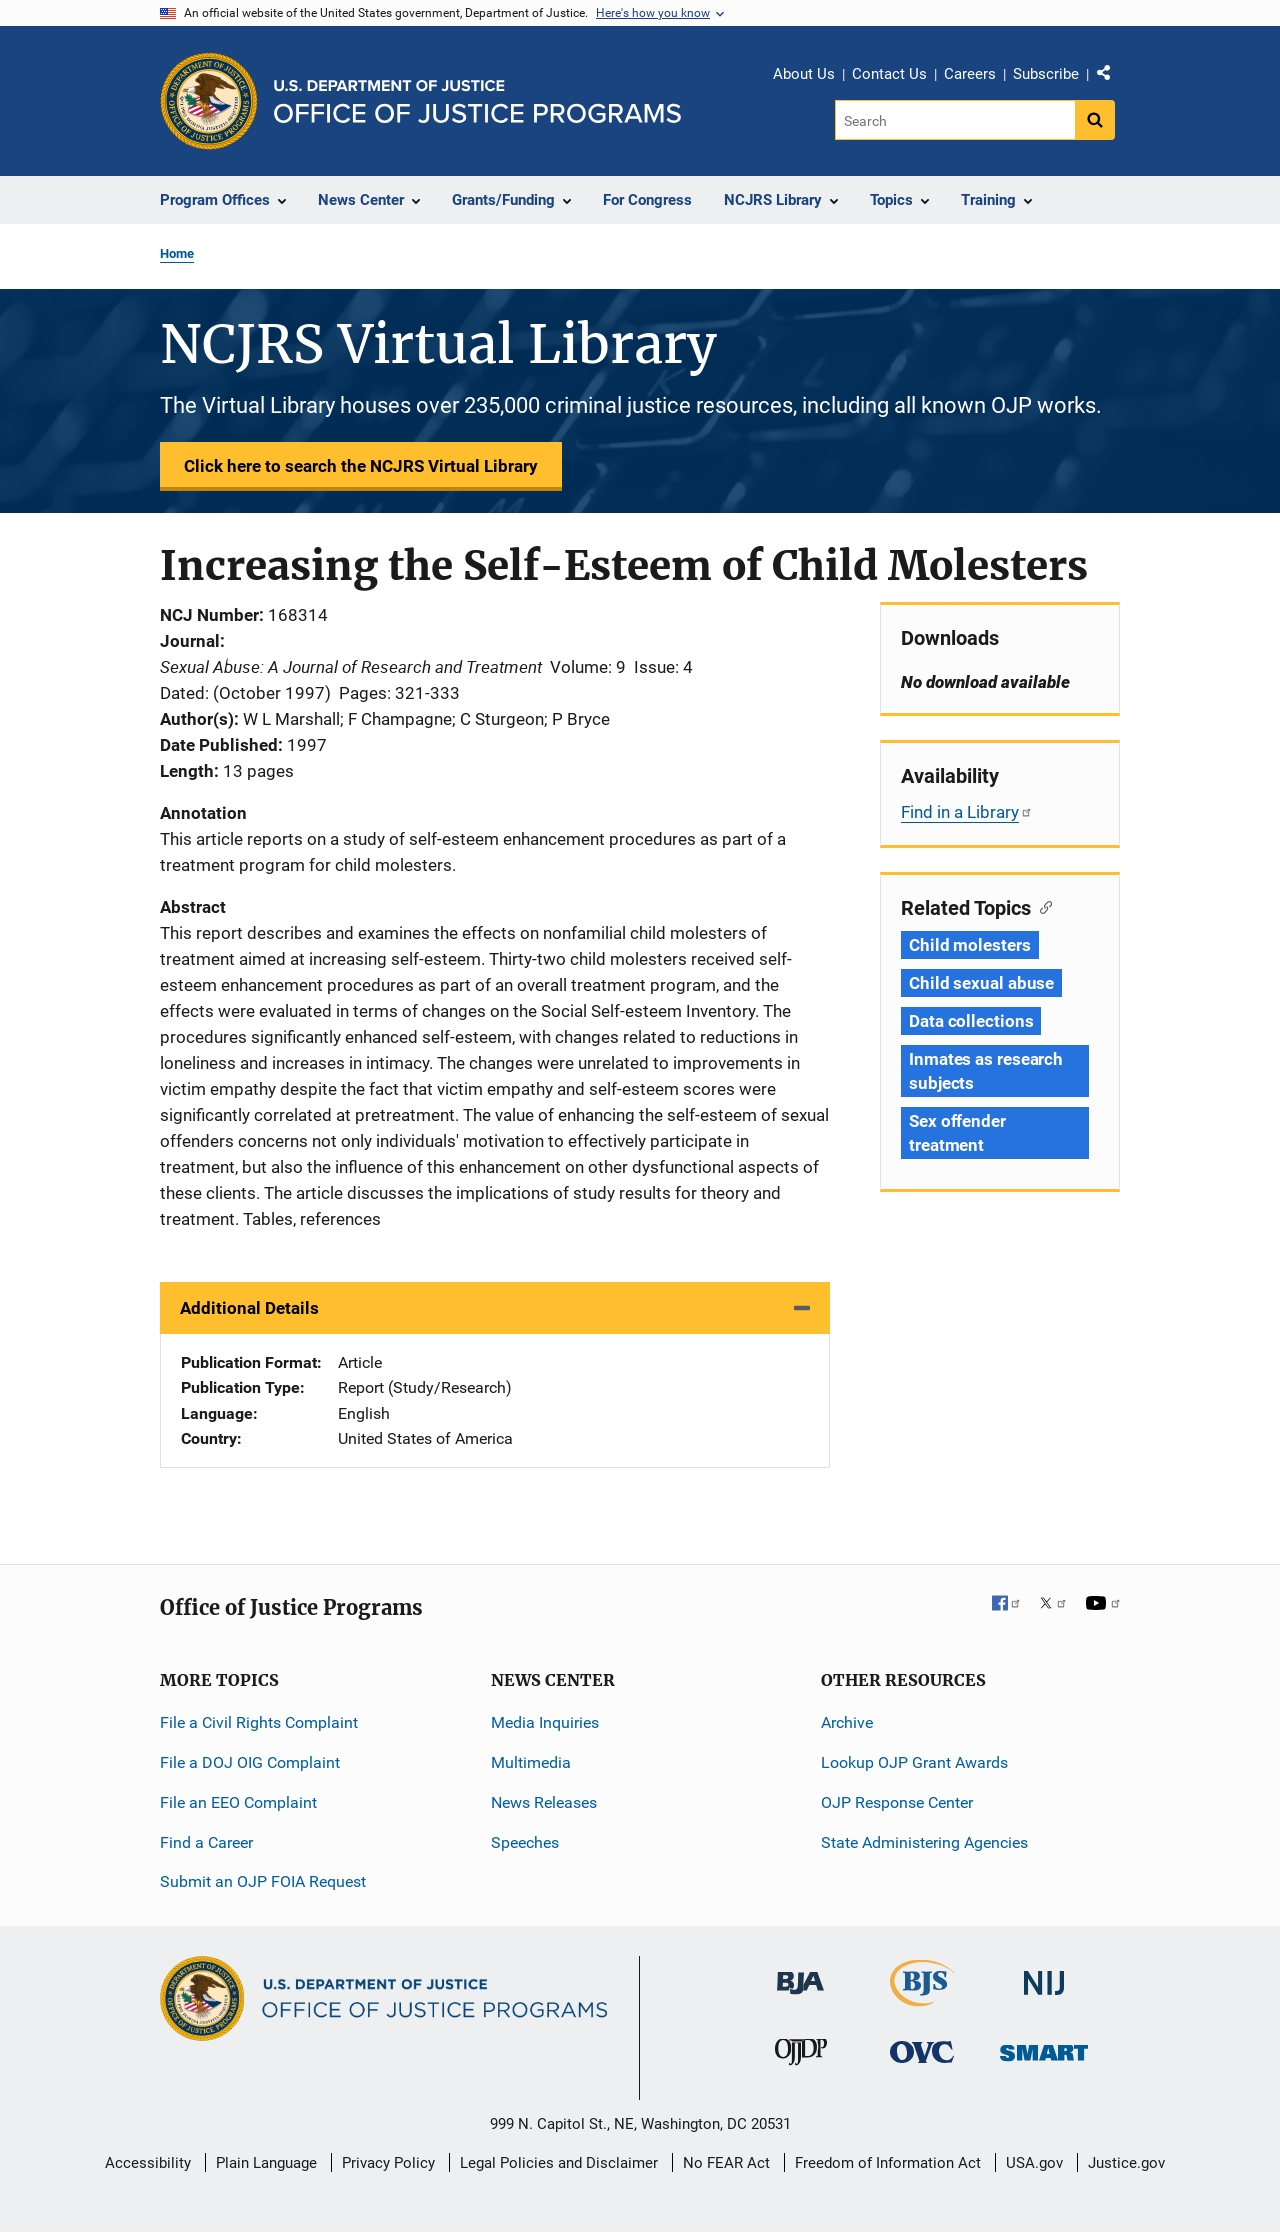 The image size is (1280, 2233). I want to click on [Search button], so click(1095, 120).